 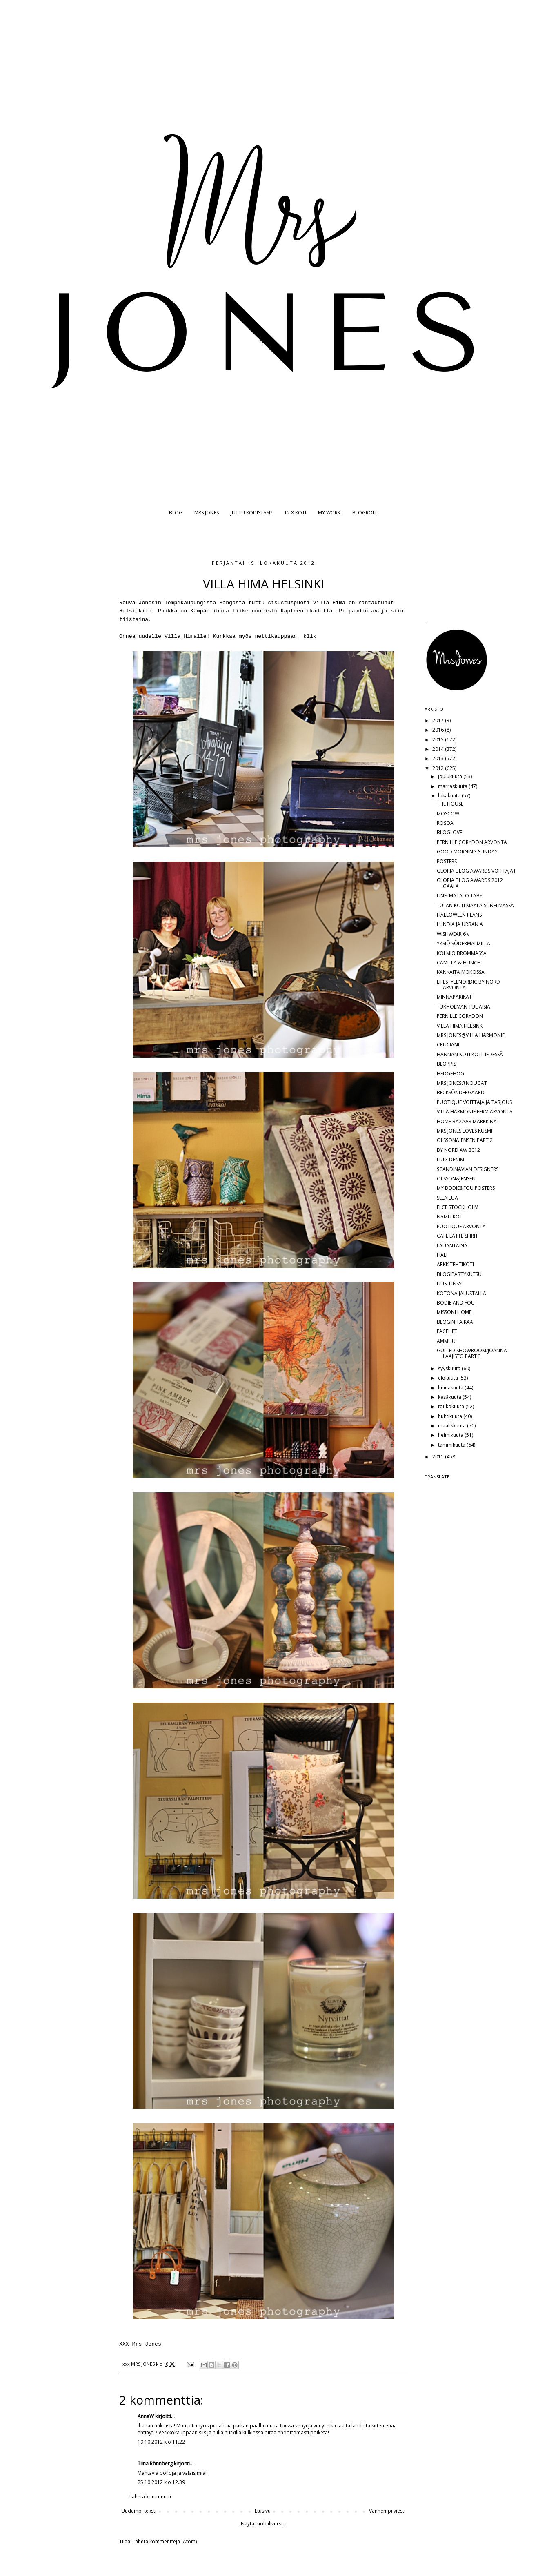 I want to click on syyskuuta, so click(x=450, y=1368).